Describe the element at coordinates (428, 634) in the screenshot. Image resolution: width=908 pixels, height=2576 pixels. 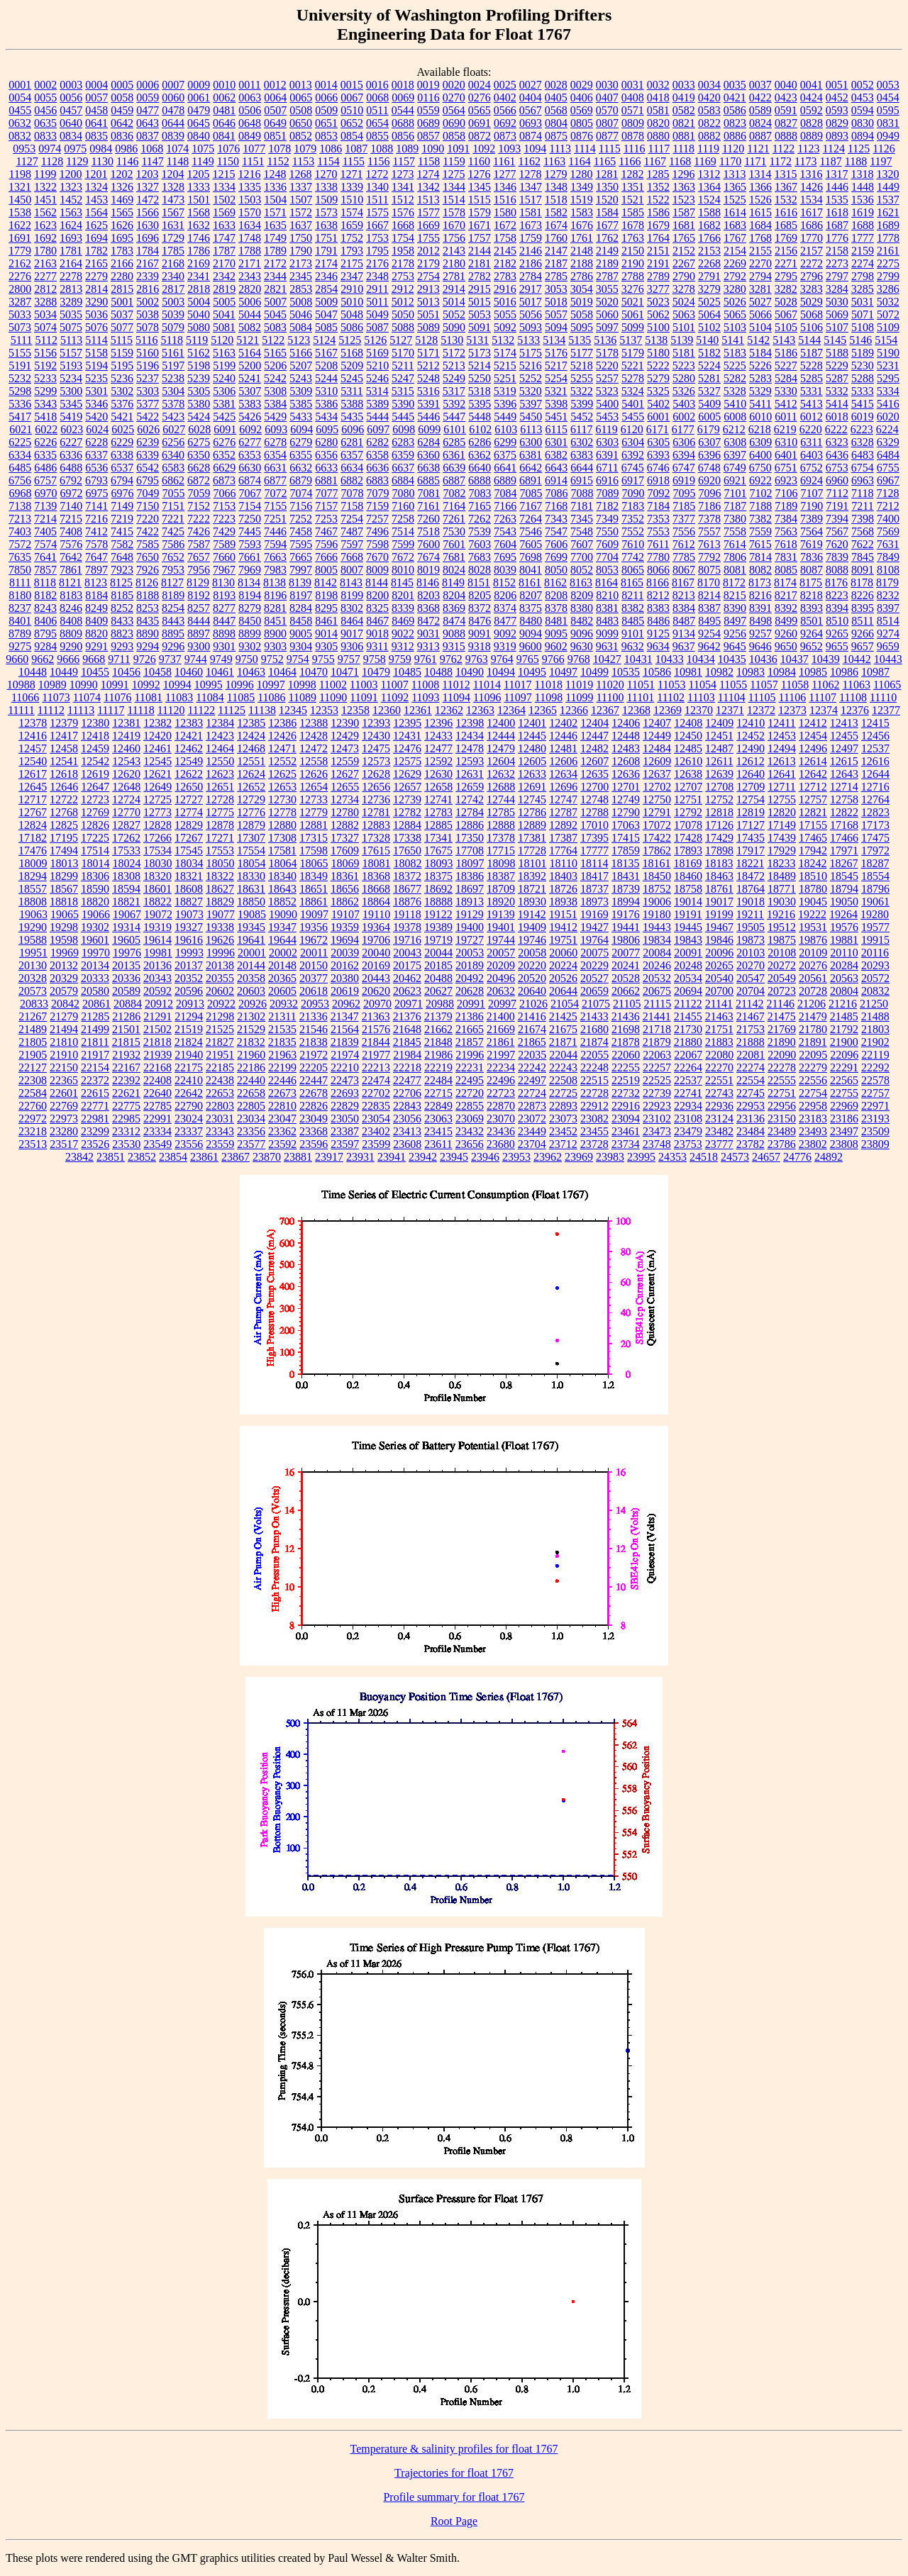
I see `9031` at that location.